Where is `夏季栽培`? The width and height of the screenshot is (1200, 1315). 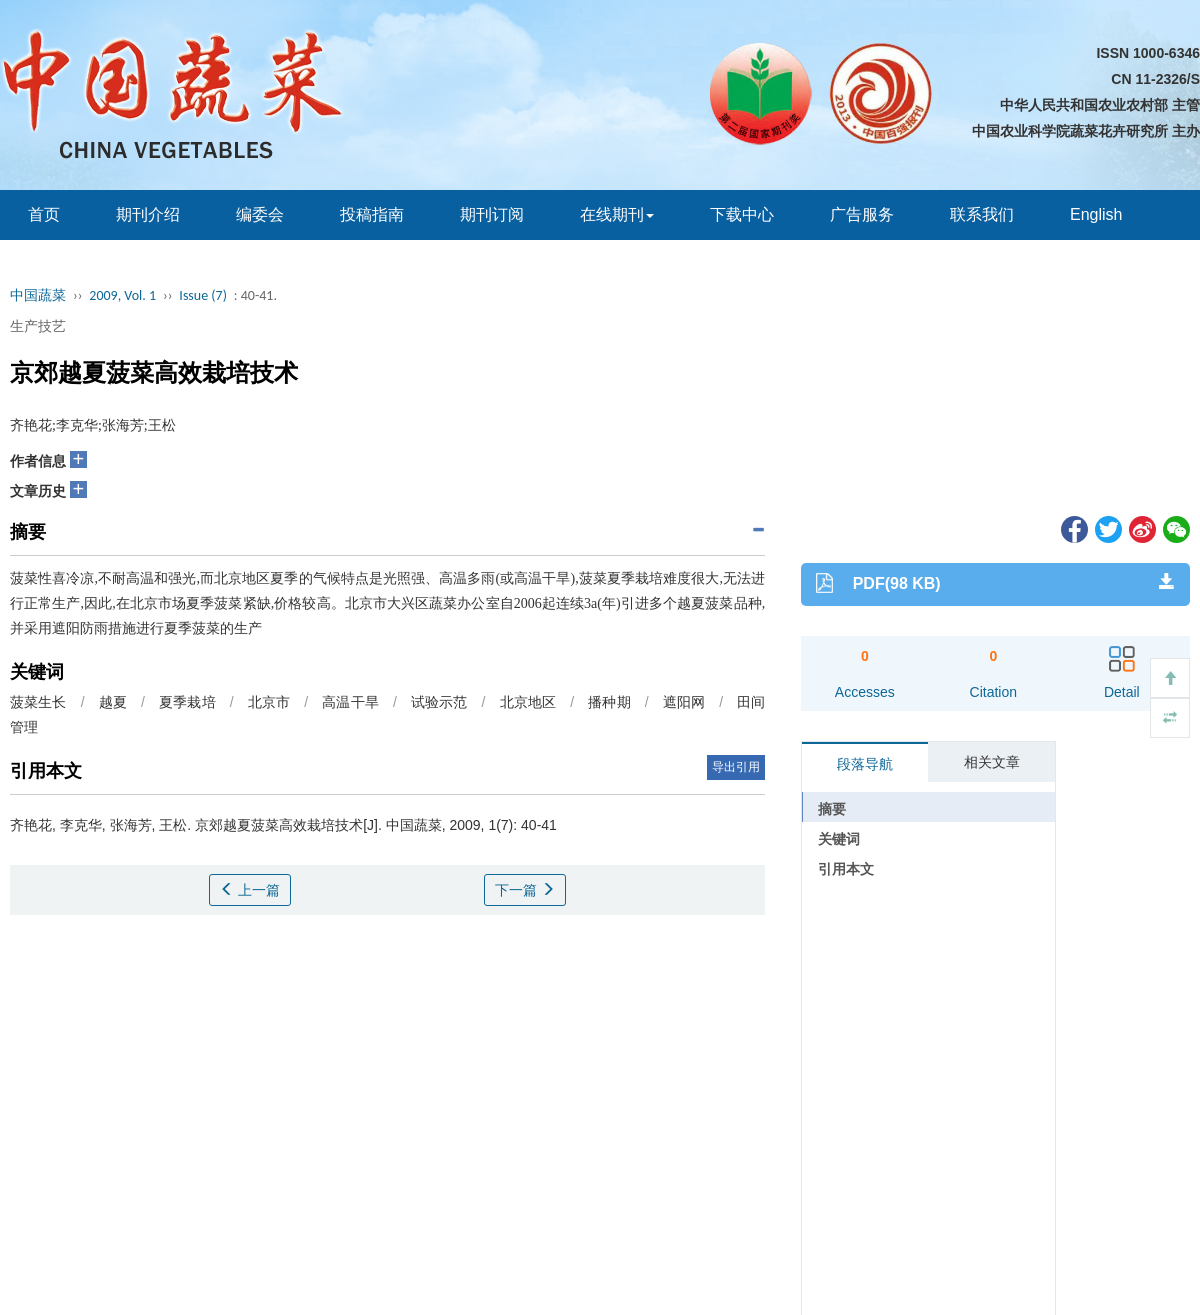
夏季栽培 is located at coordinates (187, 702).